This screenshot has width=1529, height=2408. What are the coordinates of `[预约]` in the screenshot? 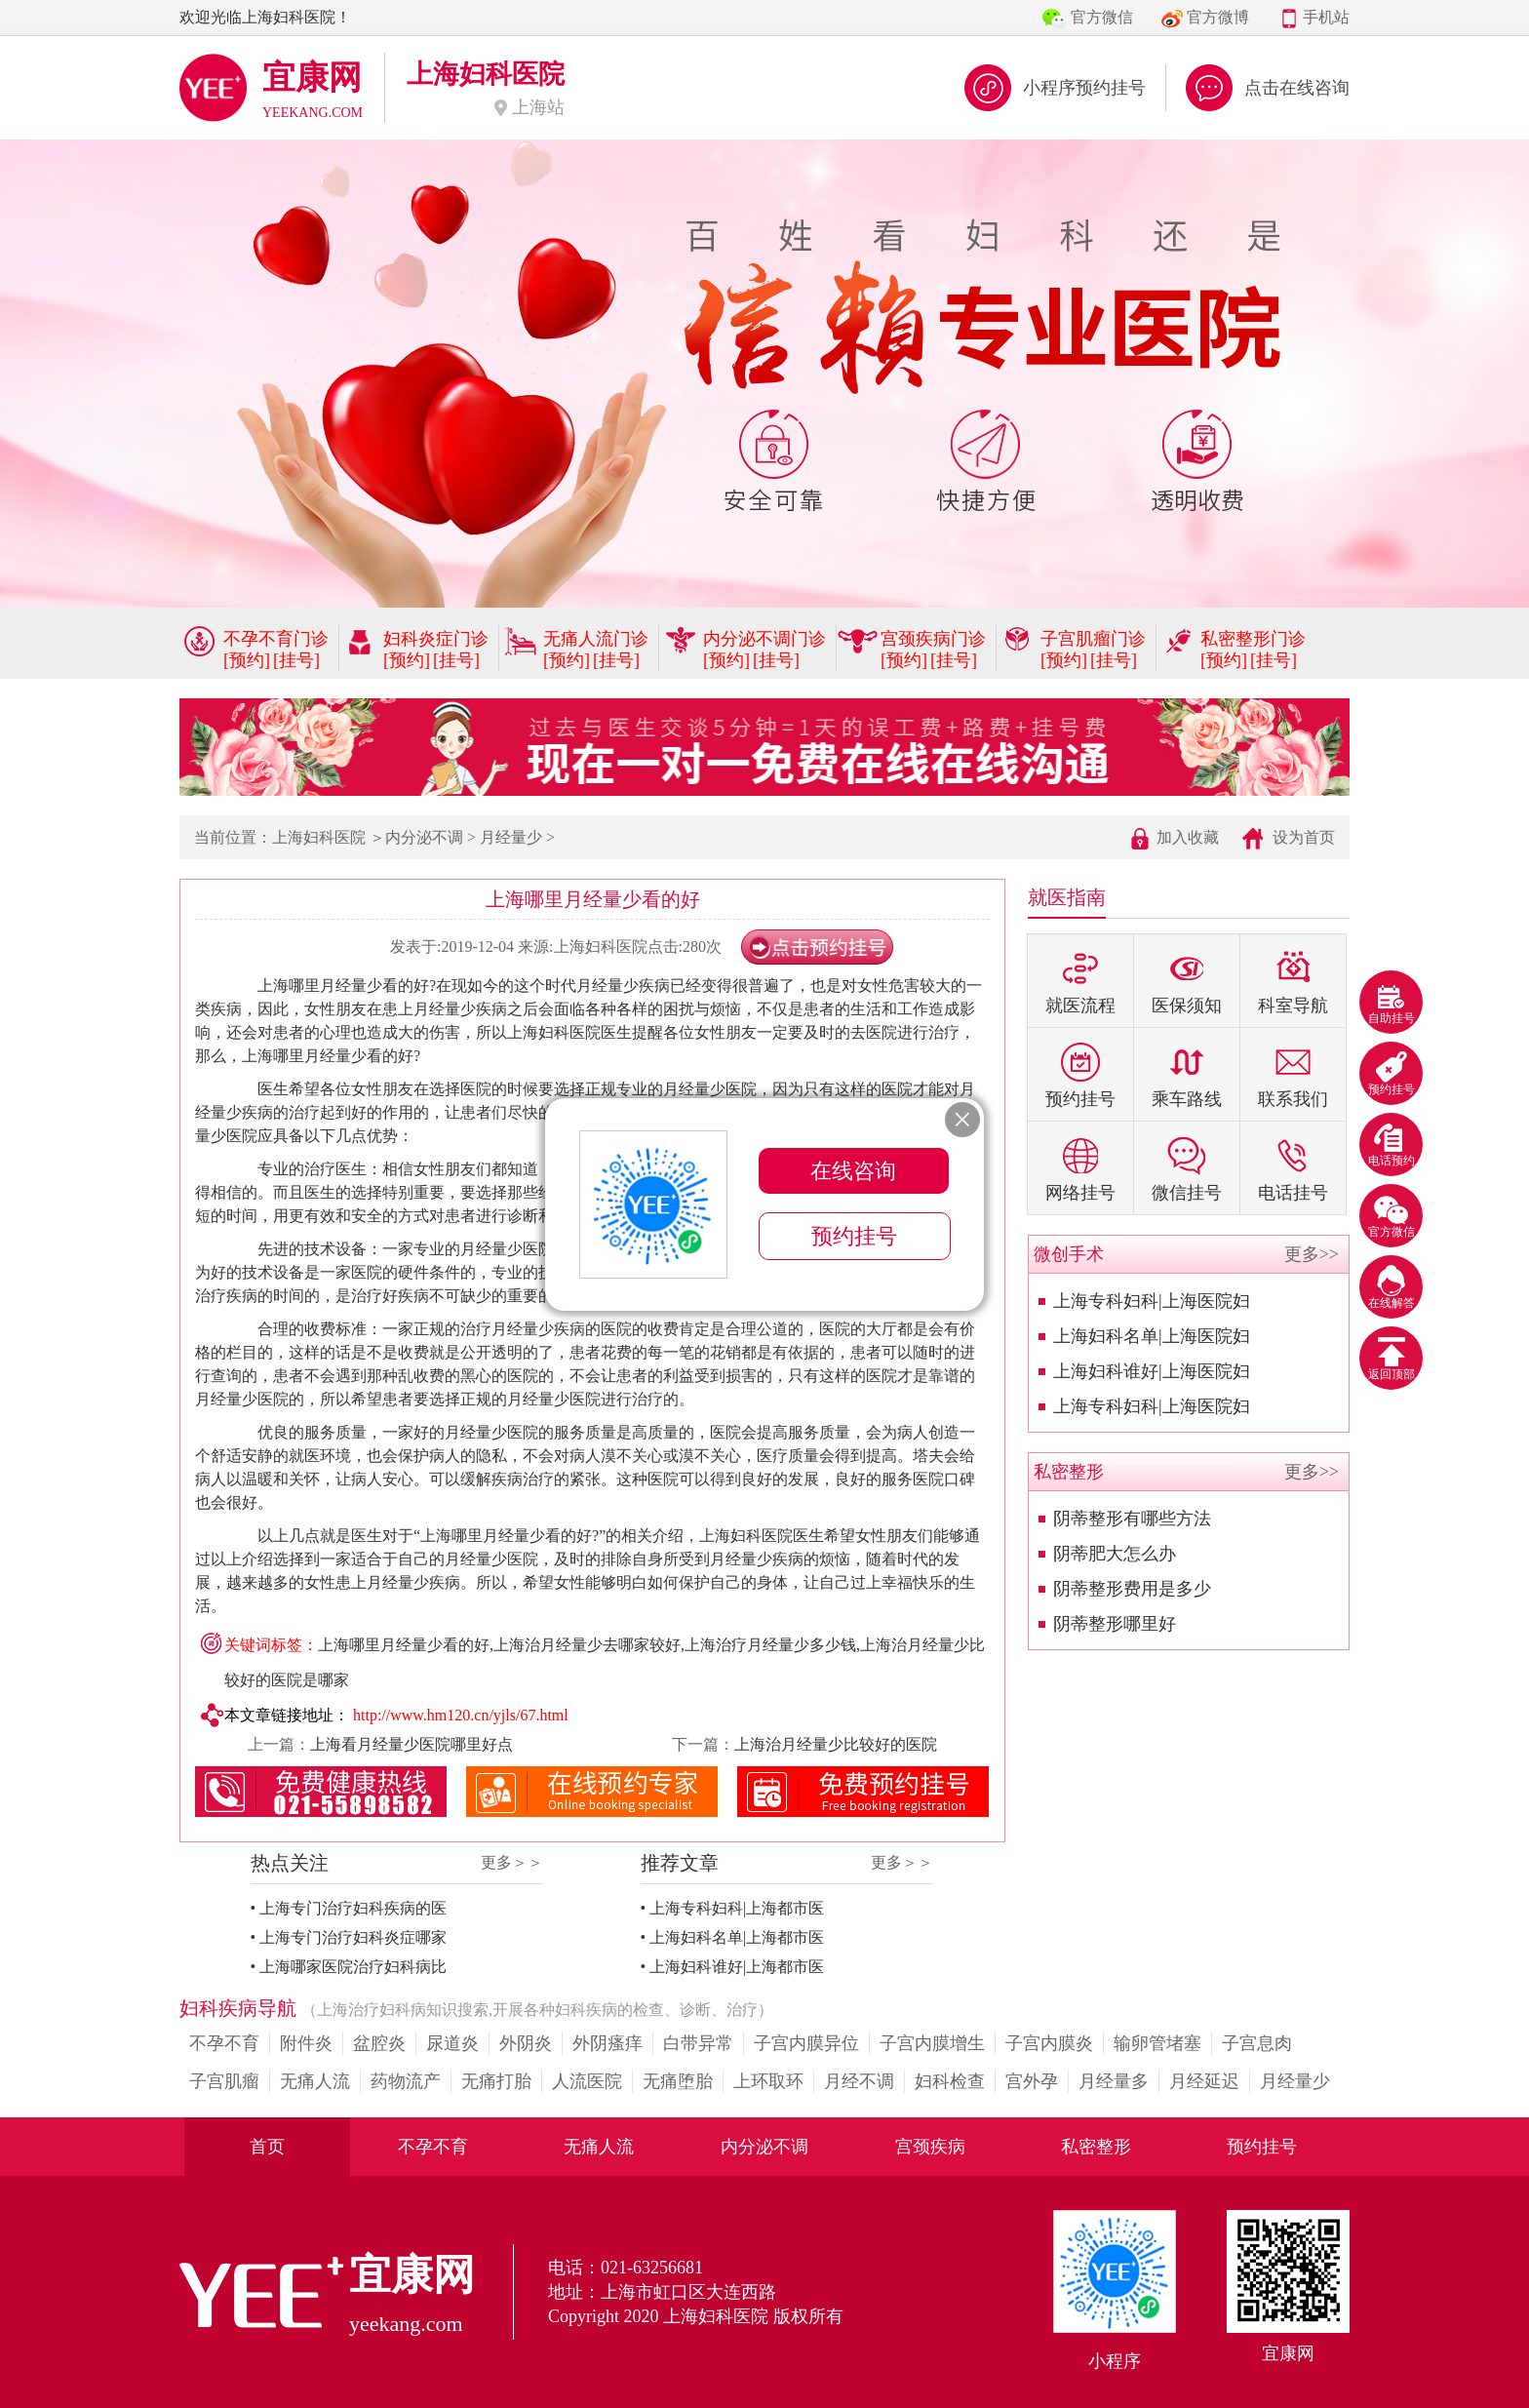 It's located at (246, 660).